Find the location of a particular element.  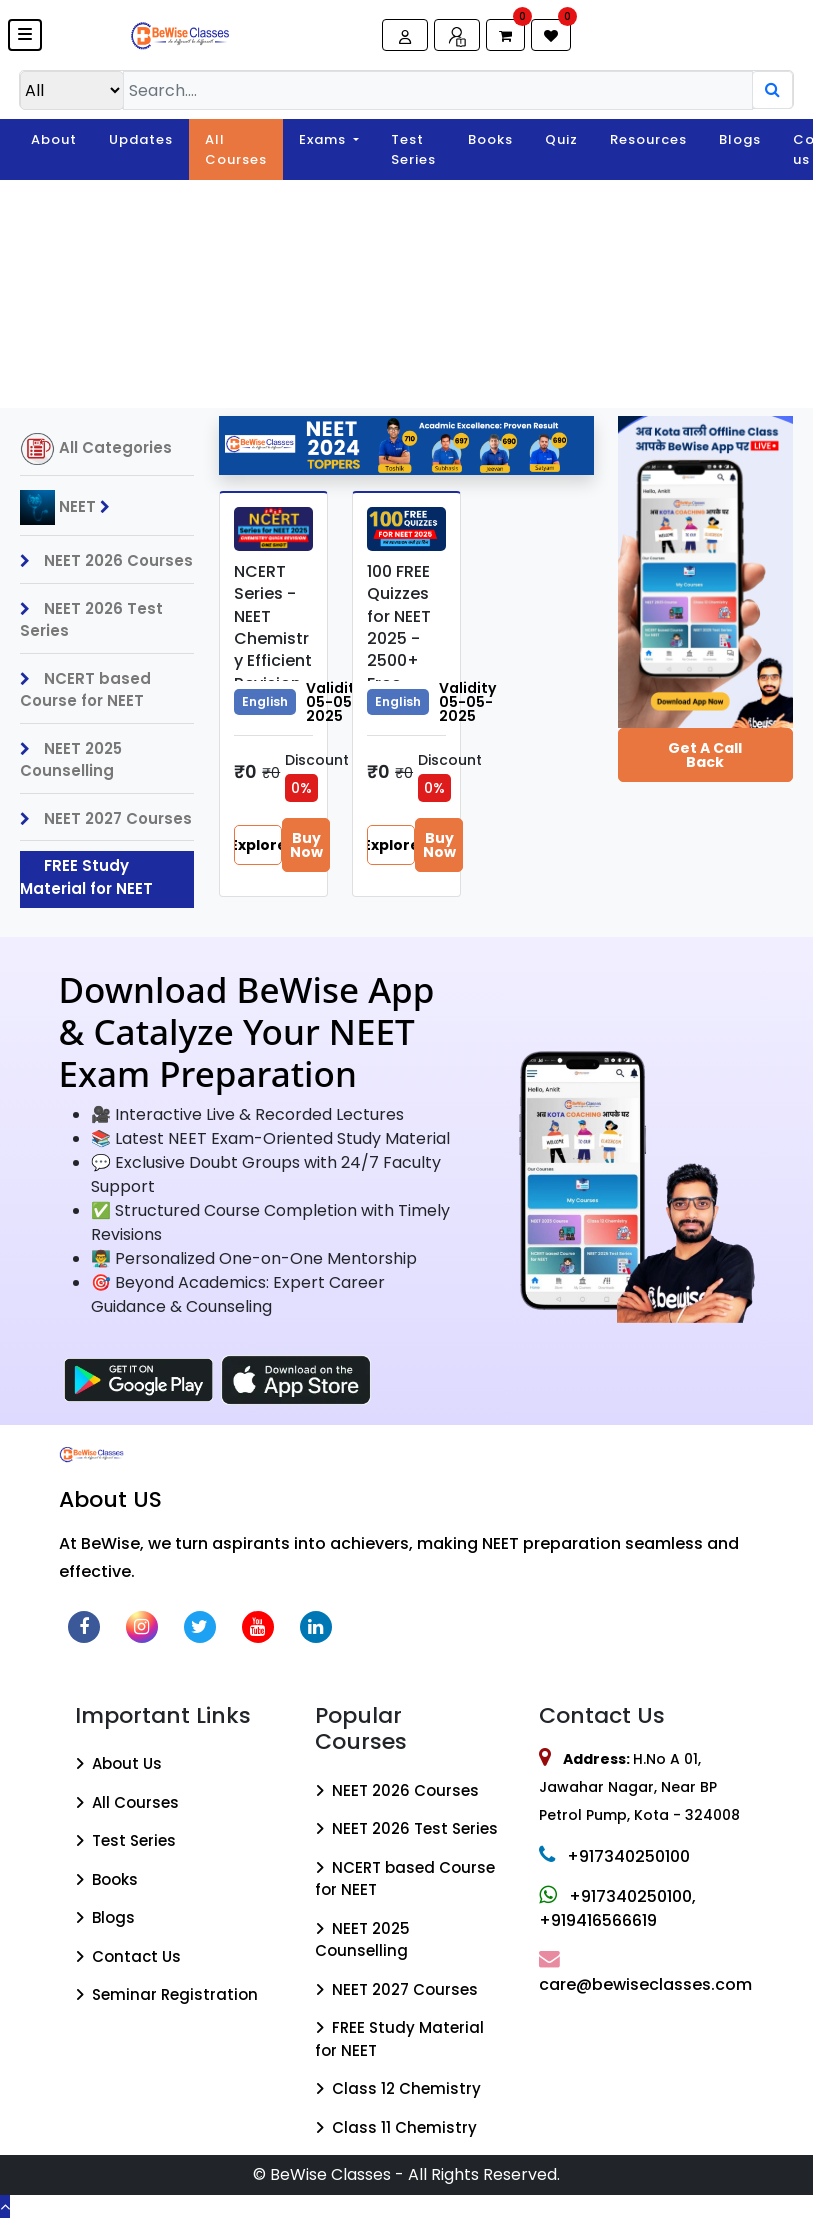

Resources is located at coordinates (648, 139).